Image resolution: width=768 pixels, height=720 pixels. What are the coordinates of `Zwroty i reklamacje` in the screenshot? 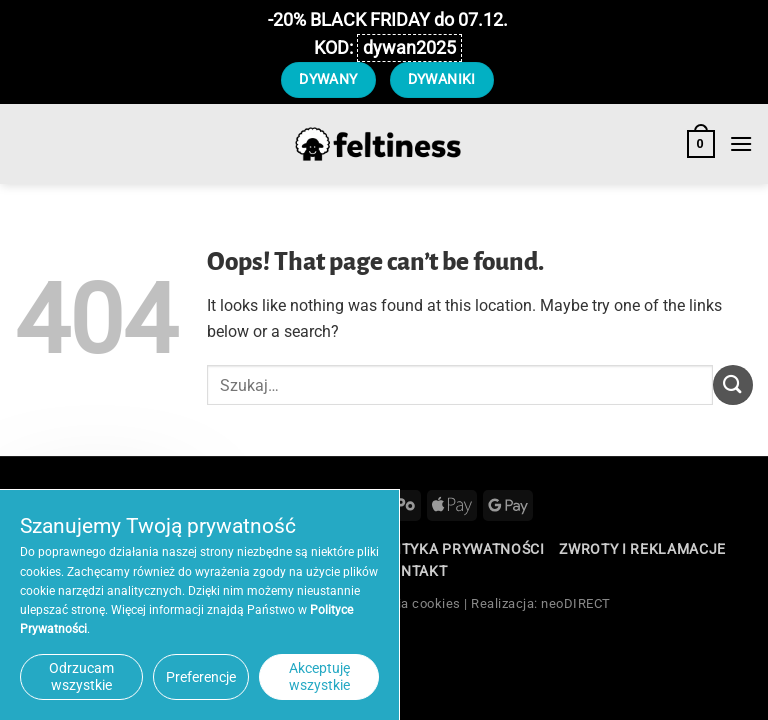 It's located at (642, 549).